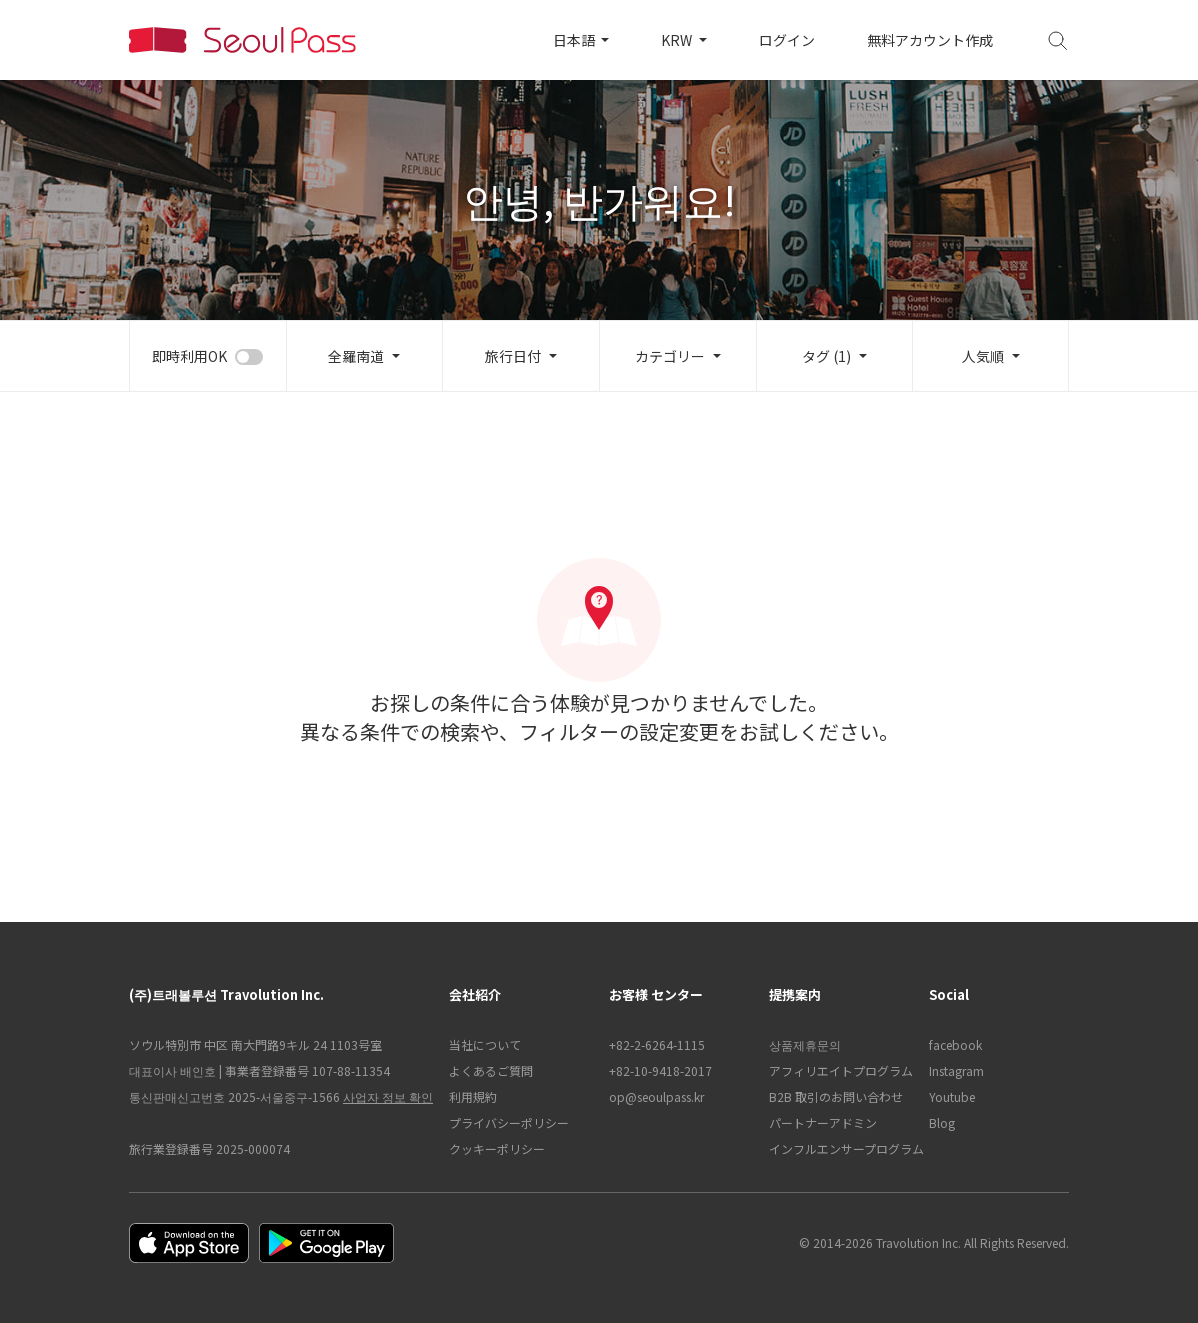 The image size is (1198, 1323). What do you see at coordinates (356, 356) in the screenshot?
I see `全羅南道` at bounding box center [356, 356].